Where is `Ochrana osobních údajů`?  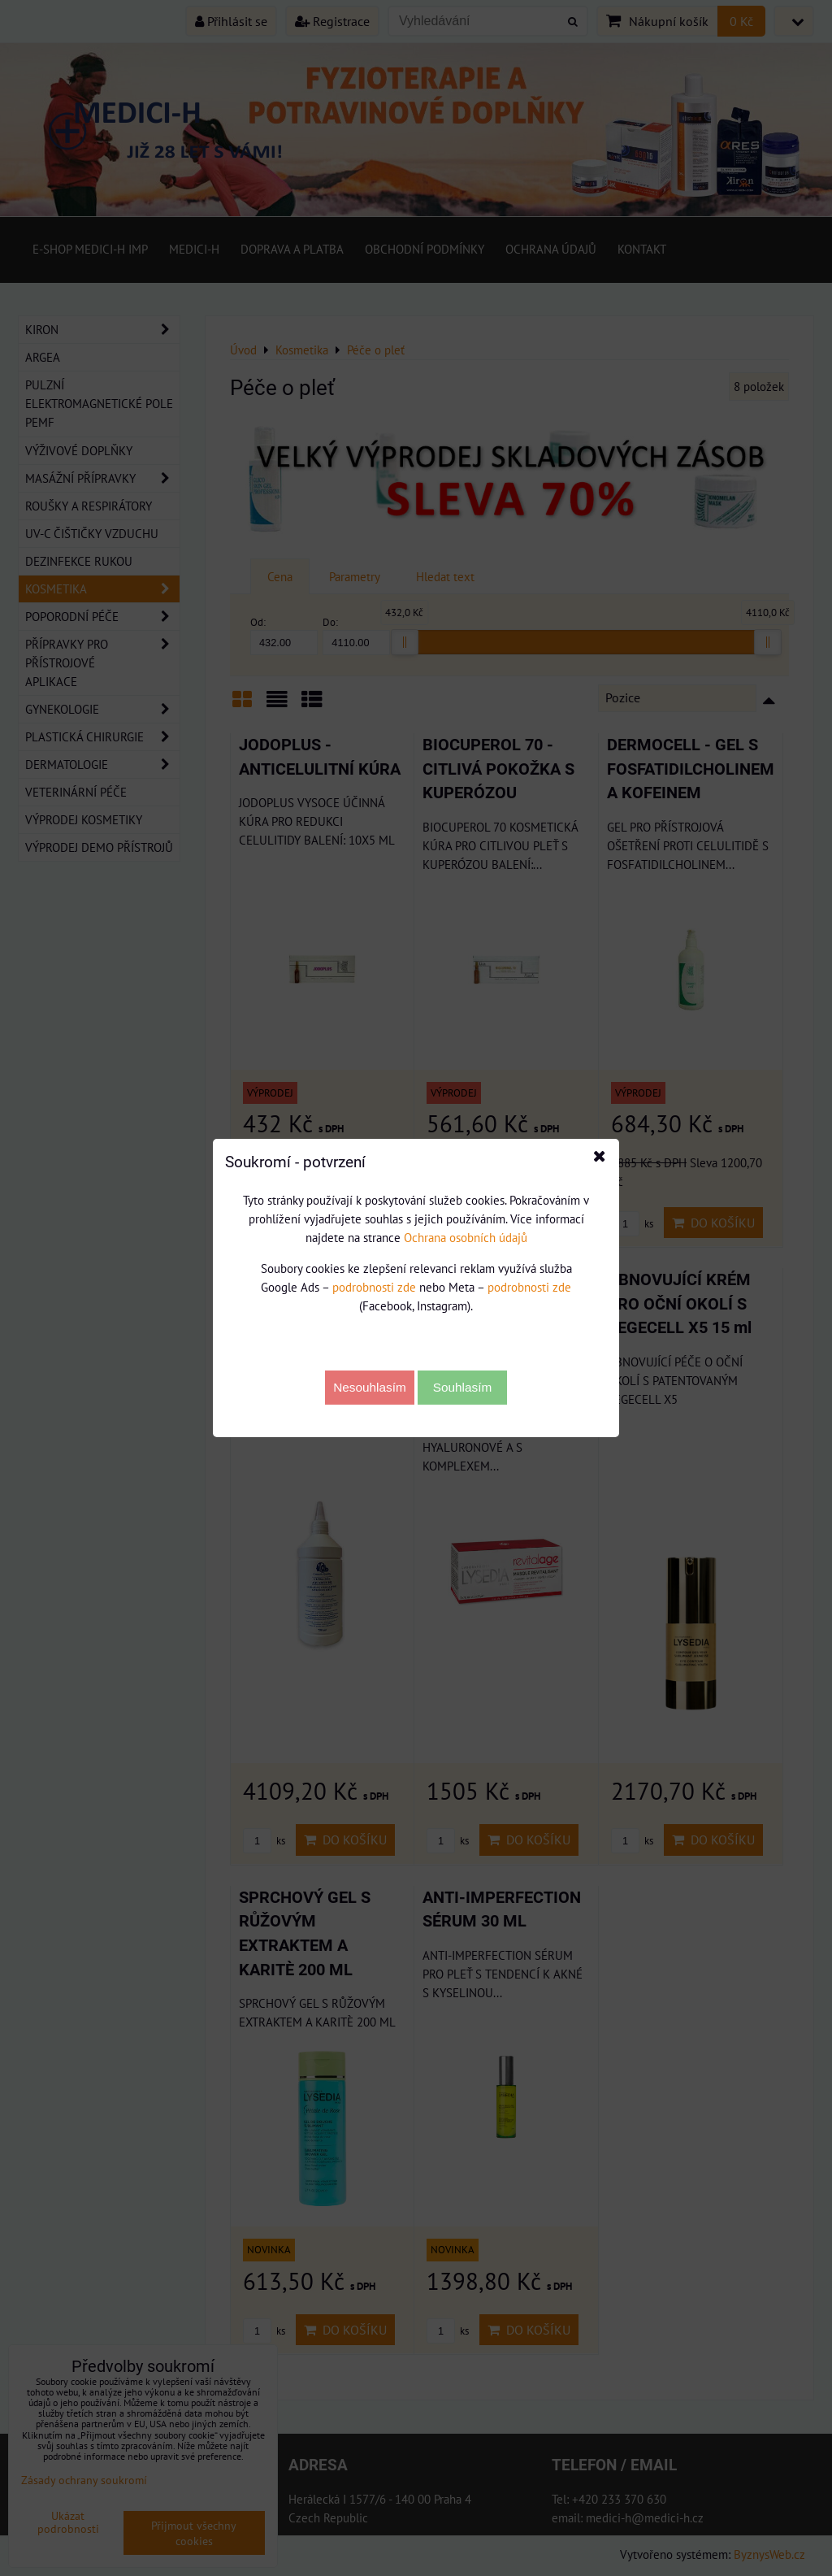
Ochrana osobních údajů is located at coordinates (465, 1237).